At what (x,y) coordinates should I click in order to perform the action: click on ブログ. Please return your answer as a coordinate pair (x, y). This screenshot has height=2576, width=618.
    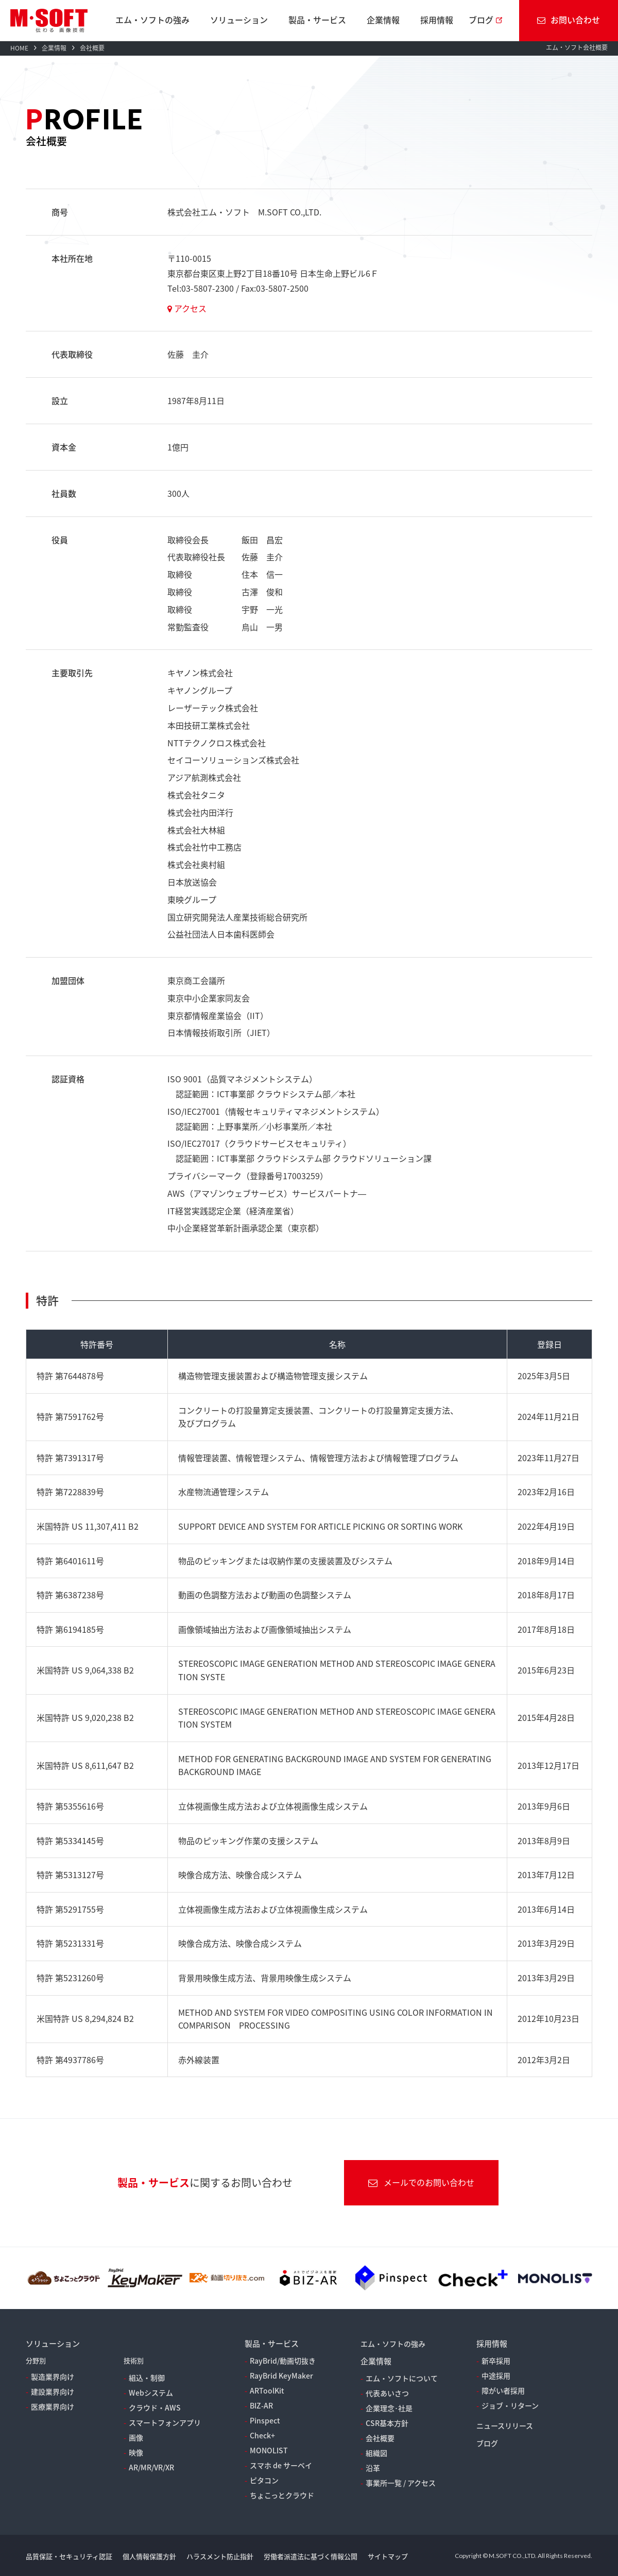
    Looking at the image, I should click on (481, 19).